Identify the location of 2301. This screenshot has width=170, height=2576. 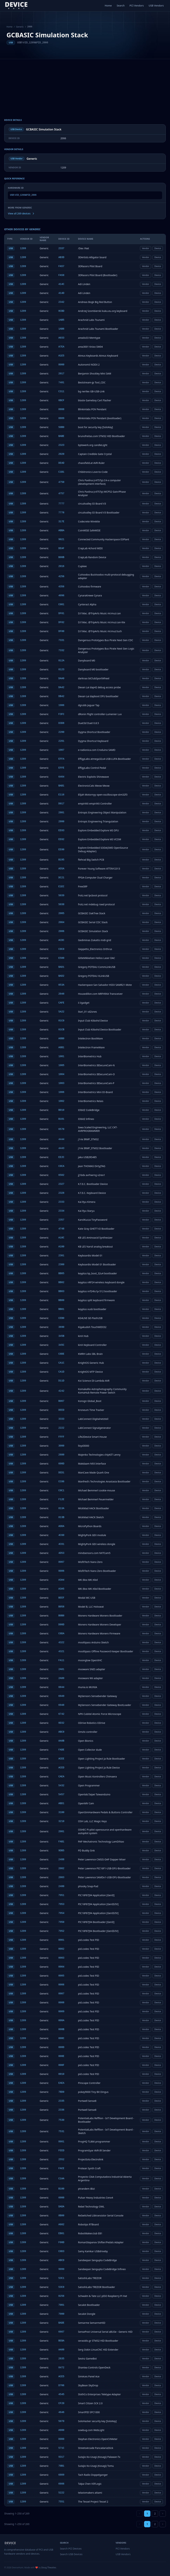
(61, 1255).